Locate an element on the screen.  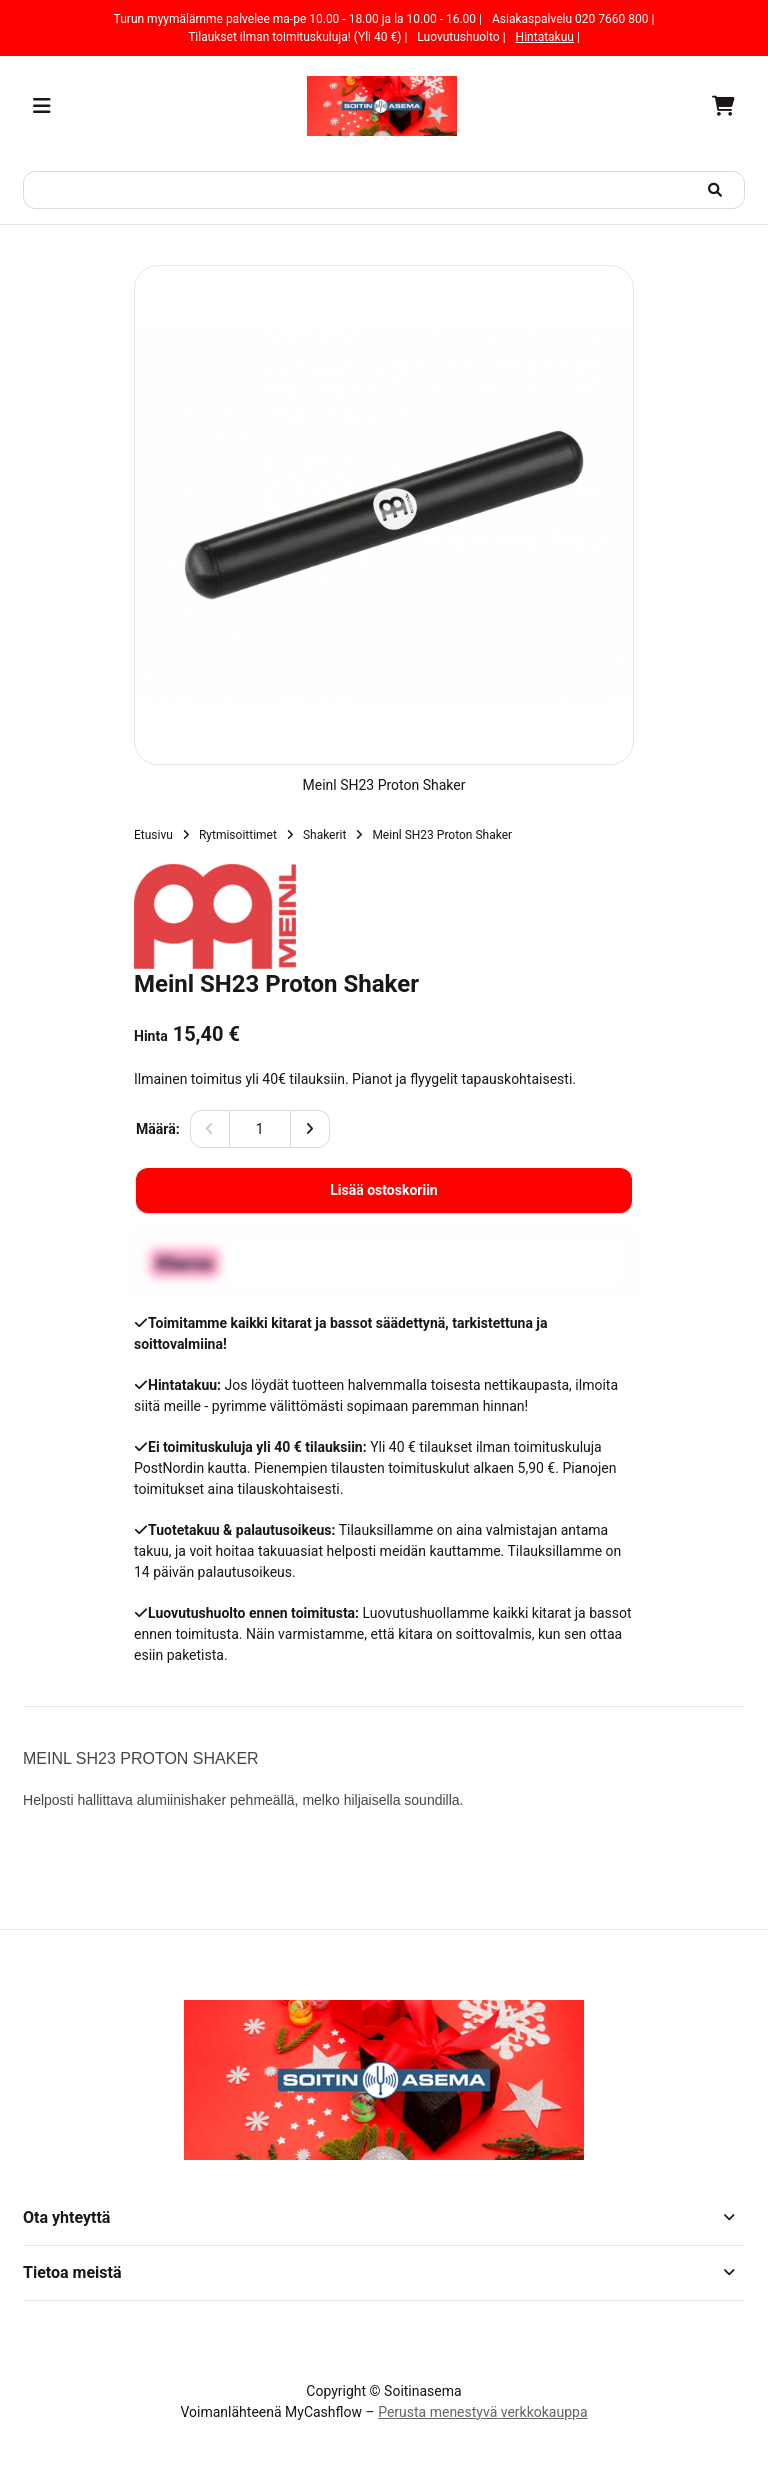
Hintatakuu is located at coordinates (545, 37).